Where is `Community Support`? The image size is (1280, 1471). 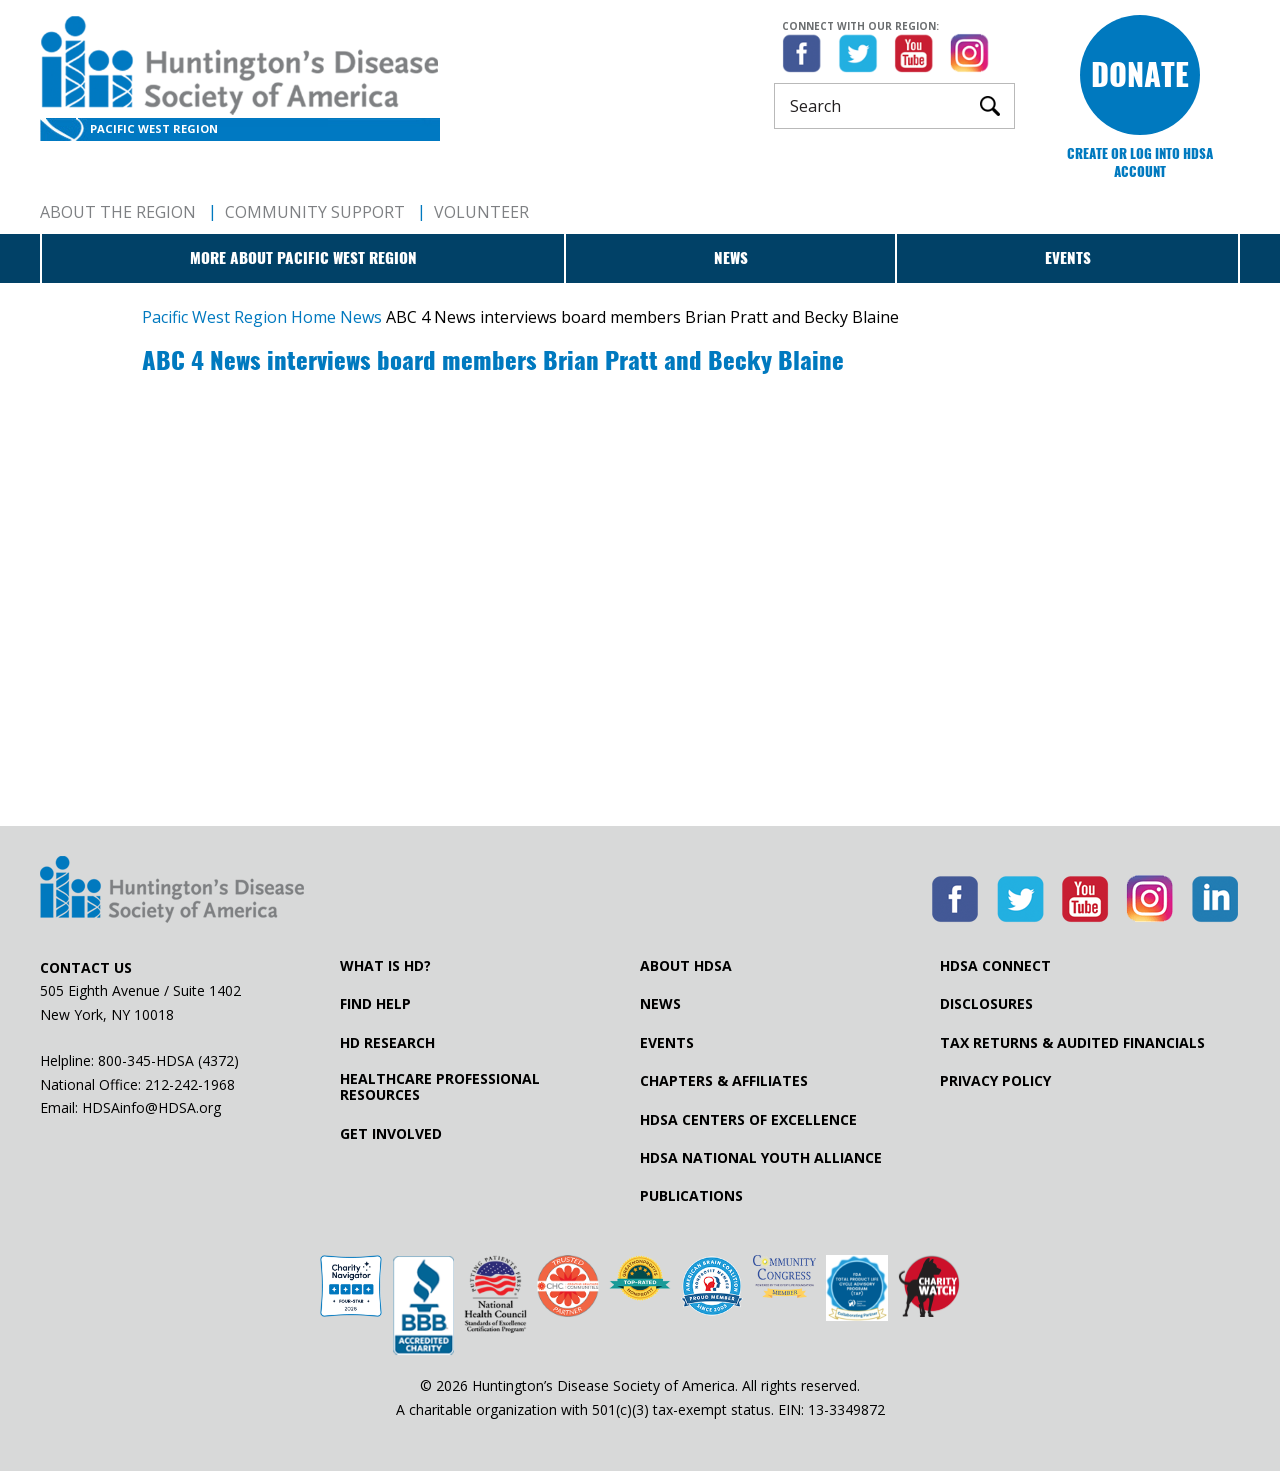 Community Support is located at coordinates (315, 212).